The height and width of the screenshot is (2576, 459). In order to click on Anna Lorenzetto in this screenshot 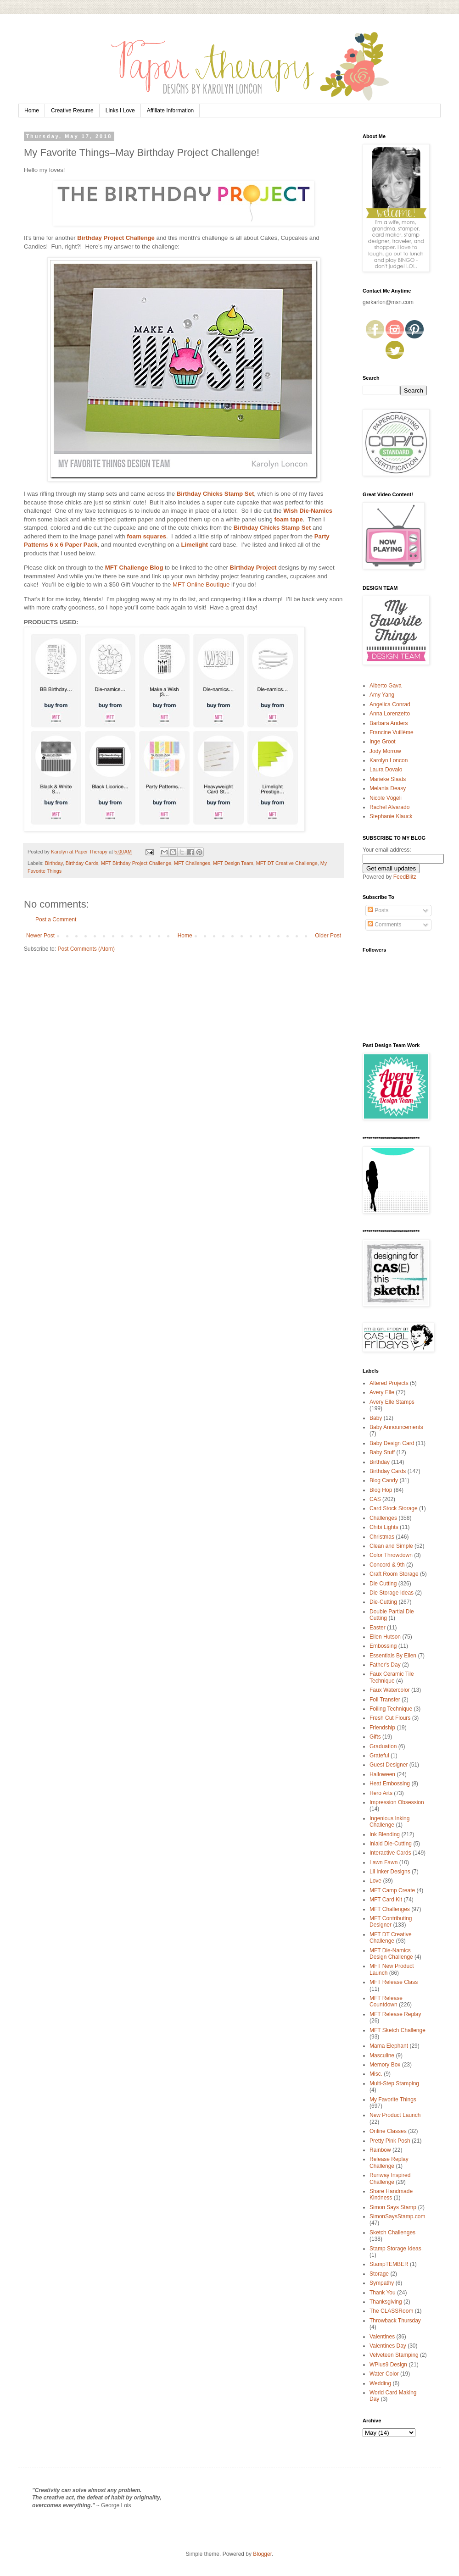, I will do `click(389, 713)`.